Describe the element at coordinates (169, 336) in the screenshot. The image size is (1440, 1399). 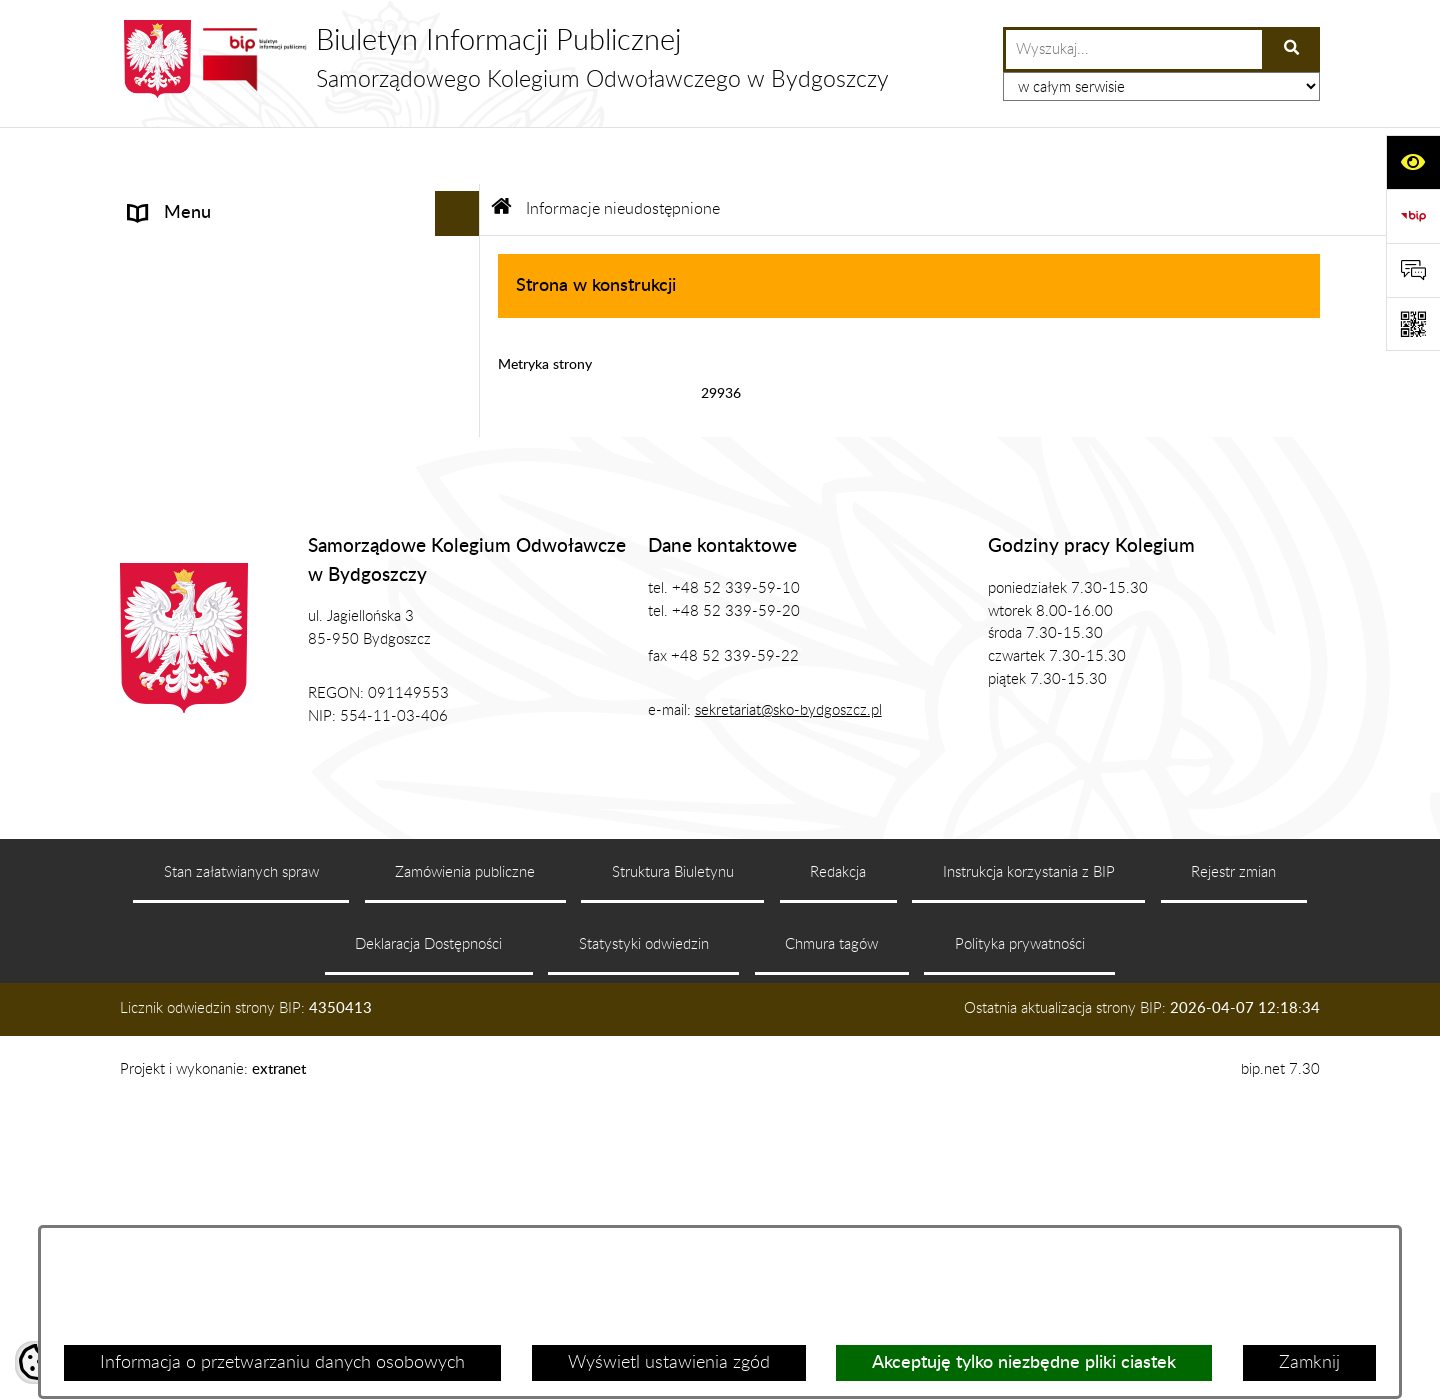
I see `Biuro SKO [menuitem]` at that location.